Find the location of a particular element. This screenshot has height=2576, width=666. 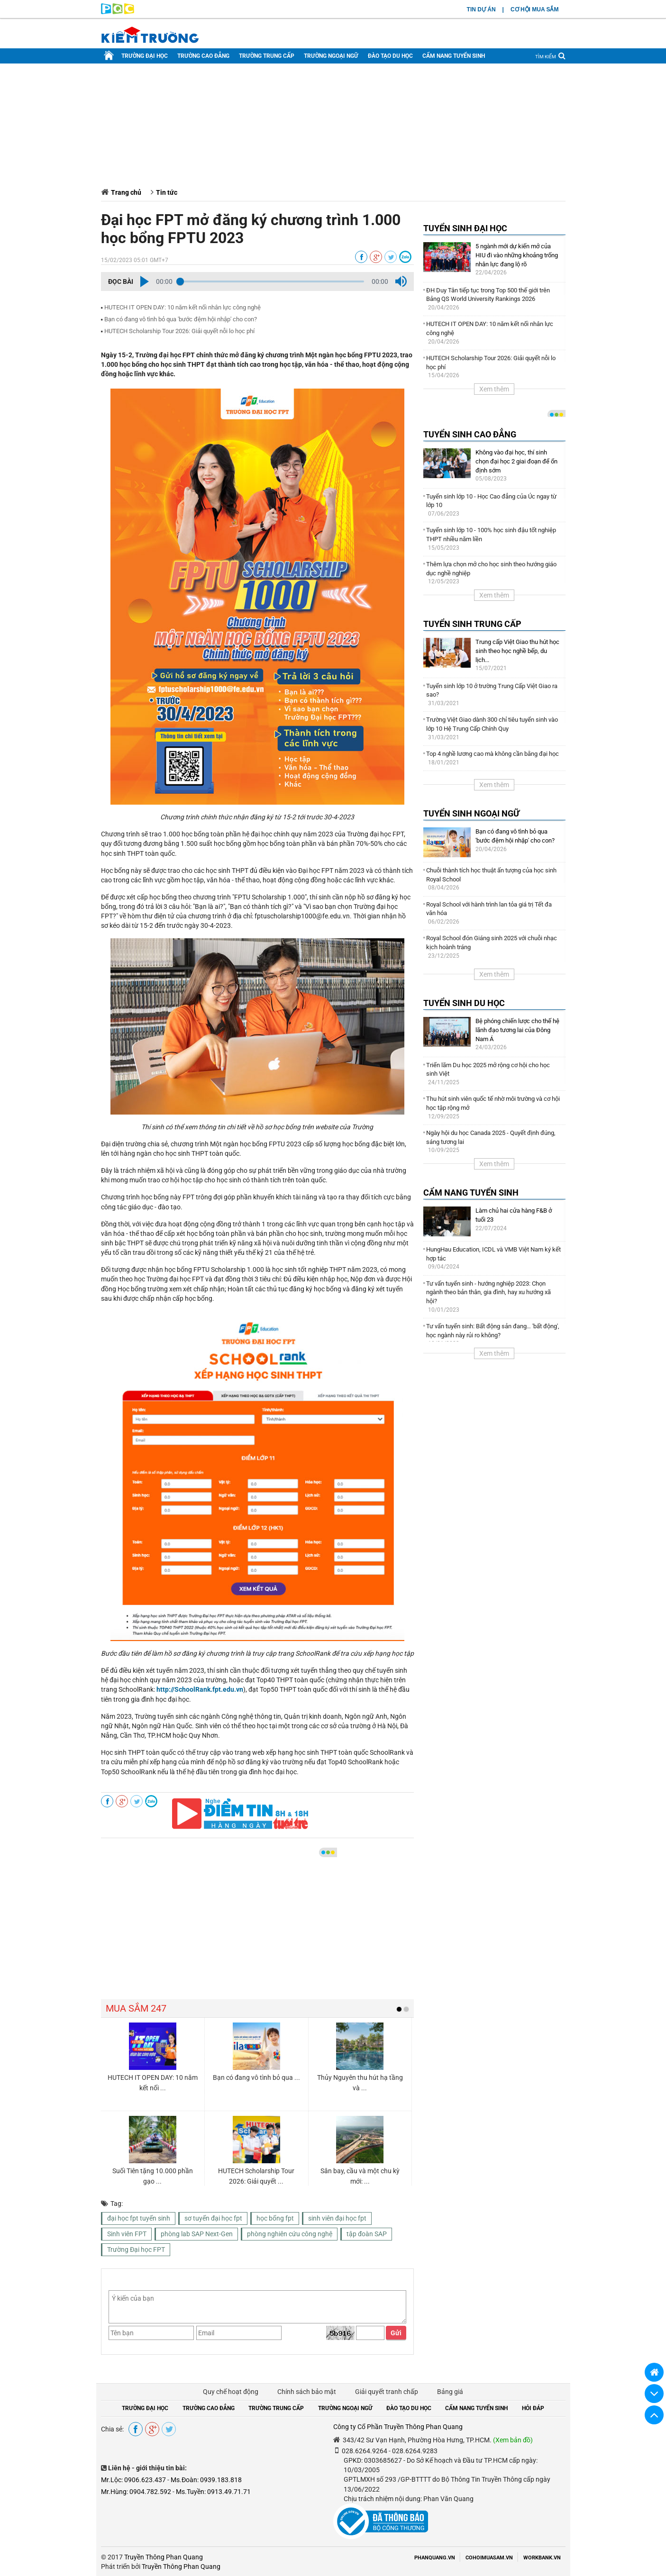

Quy chế hoạt động is located at coordinates (230, 2391).